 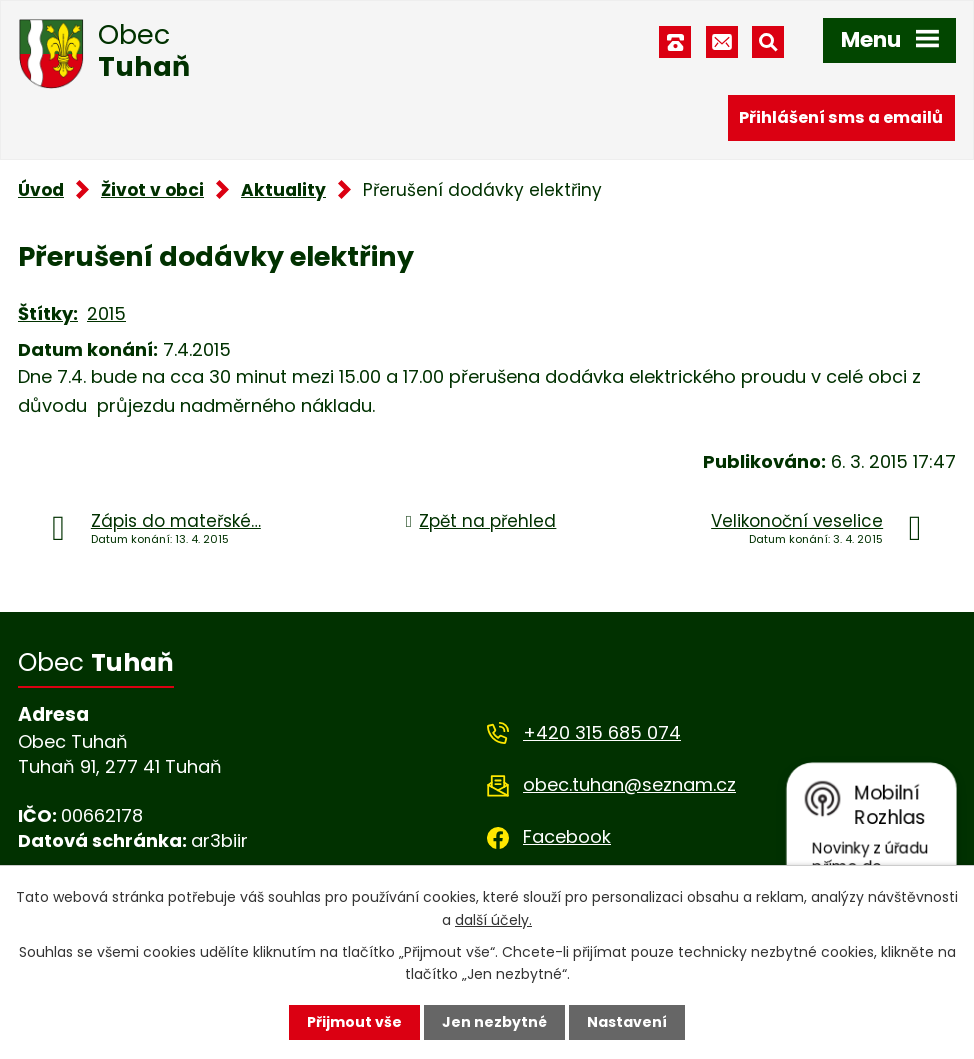 What do you see at coordinates (567, 836) in the screenshot?
I see `Facebook` at bounding box center [567, 836].